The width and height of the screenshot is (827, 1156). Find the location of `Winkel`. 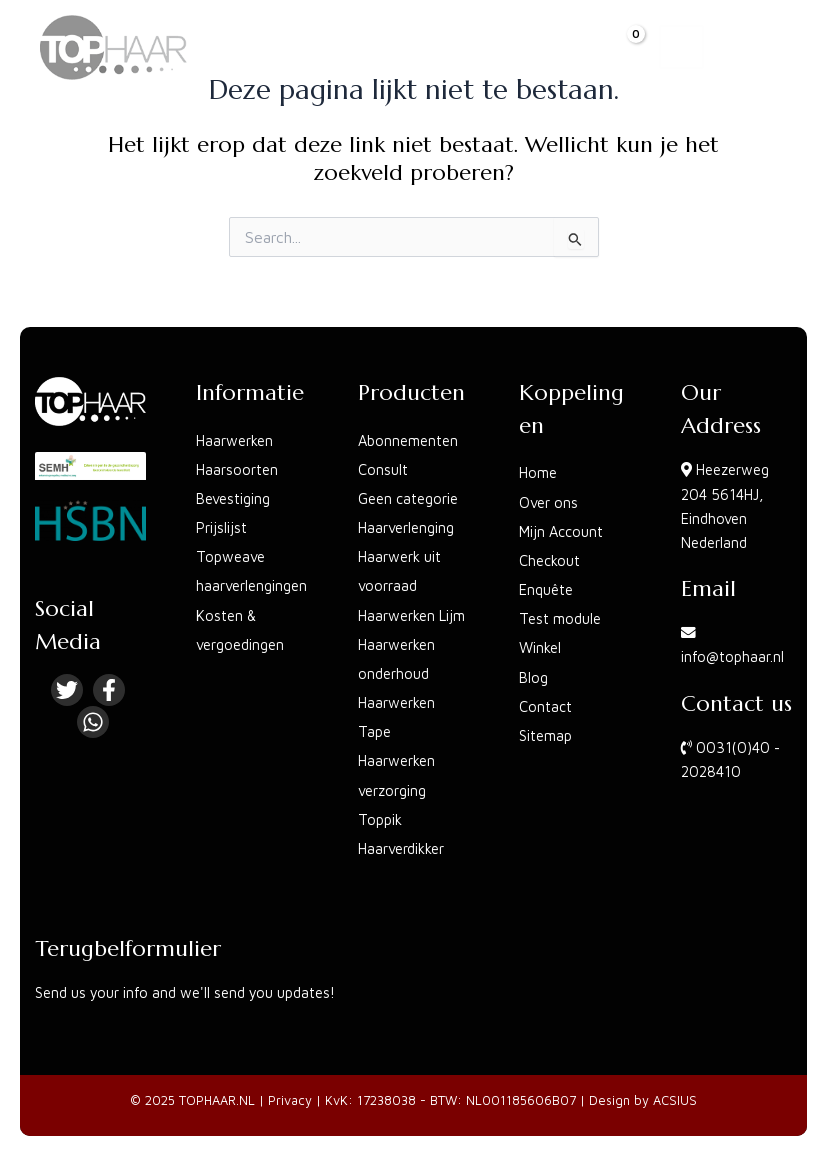

Winkel is located at coordinates (540, 647).